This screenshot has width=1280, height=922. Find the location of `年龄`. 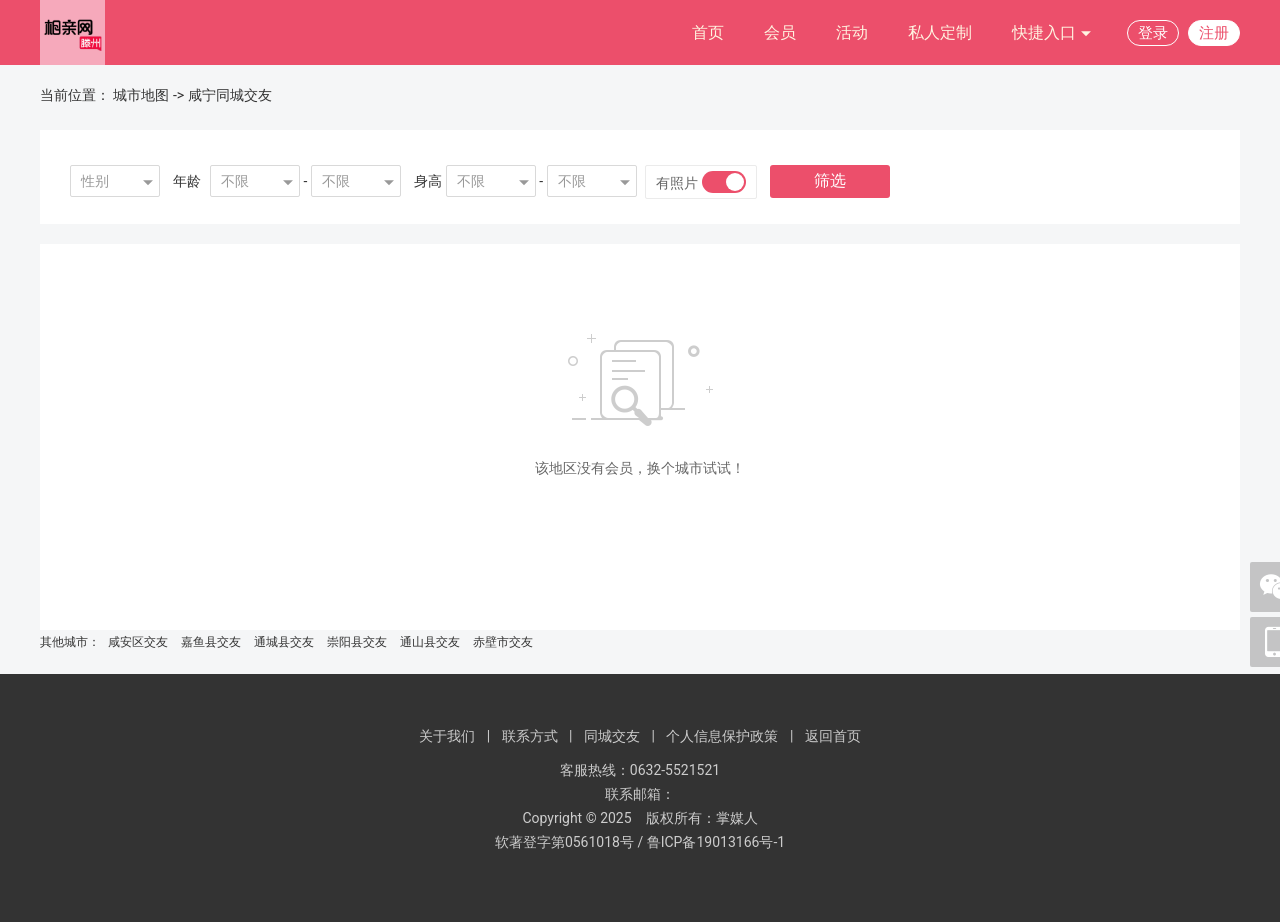

年龄 is located at coordinates (187, 181).